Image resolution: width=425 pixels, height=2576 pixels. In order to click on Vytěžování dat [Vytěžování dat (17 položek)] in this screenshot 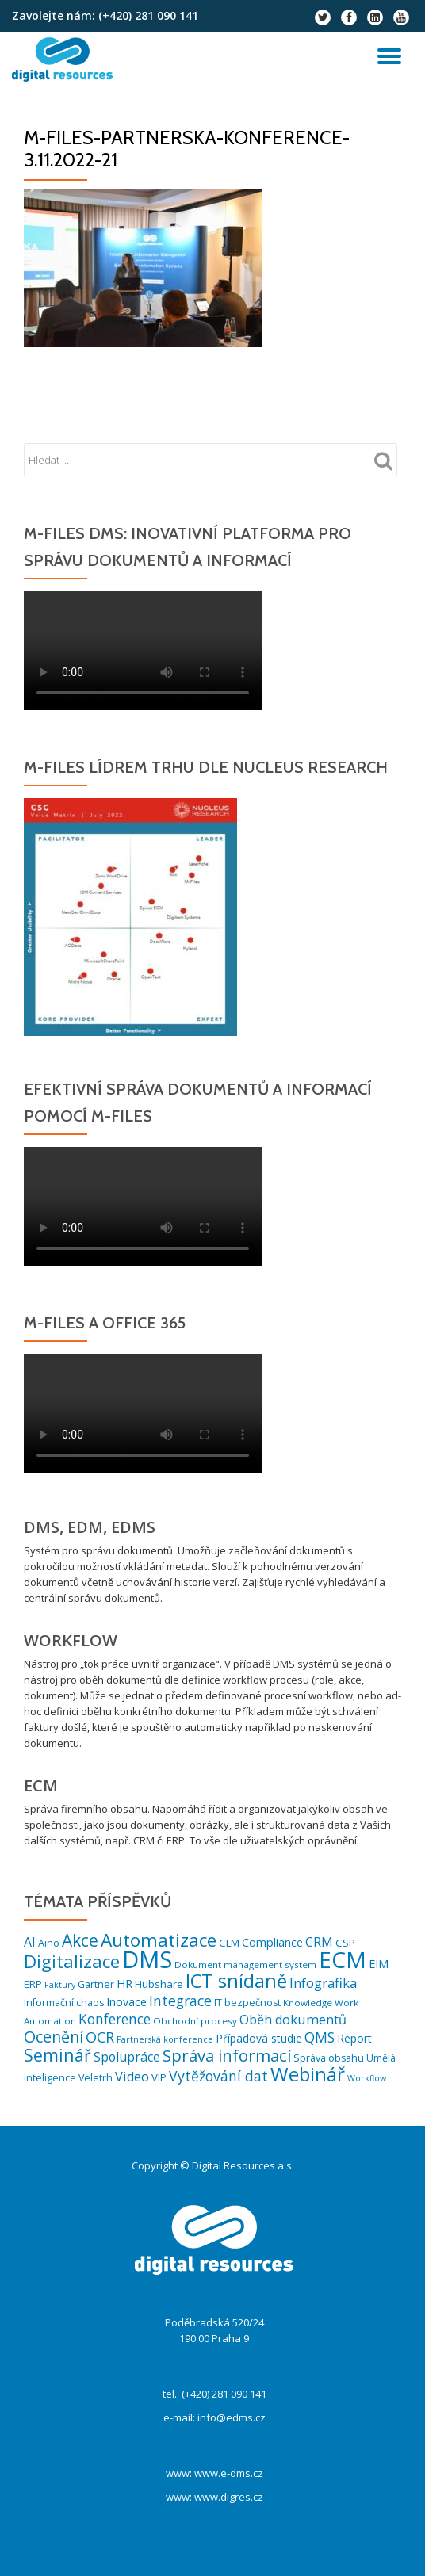, I will do `click(218, 2075)`.